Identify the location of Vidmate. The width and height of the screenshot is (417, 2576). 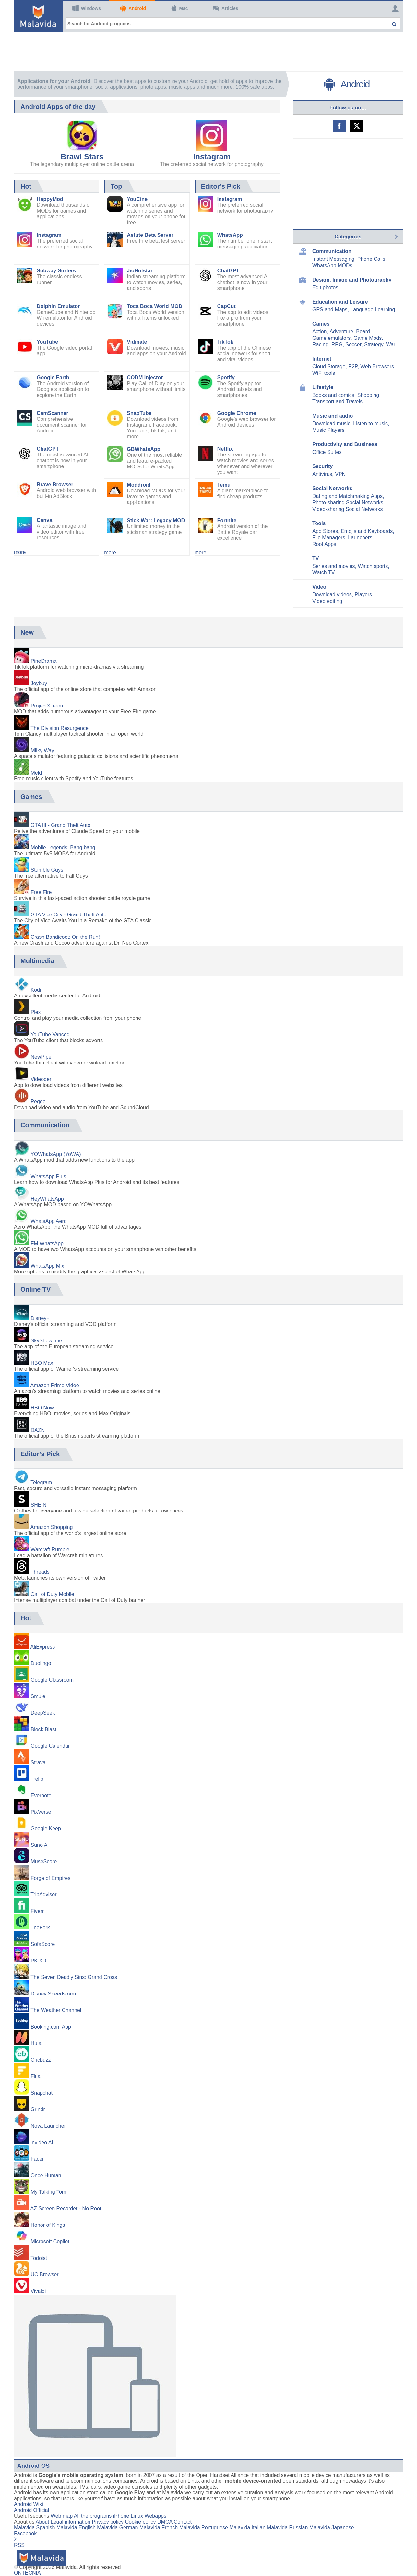
(137, 342).